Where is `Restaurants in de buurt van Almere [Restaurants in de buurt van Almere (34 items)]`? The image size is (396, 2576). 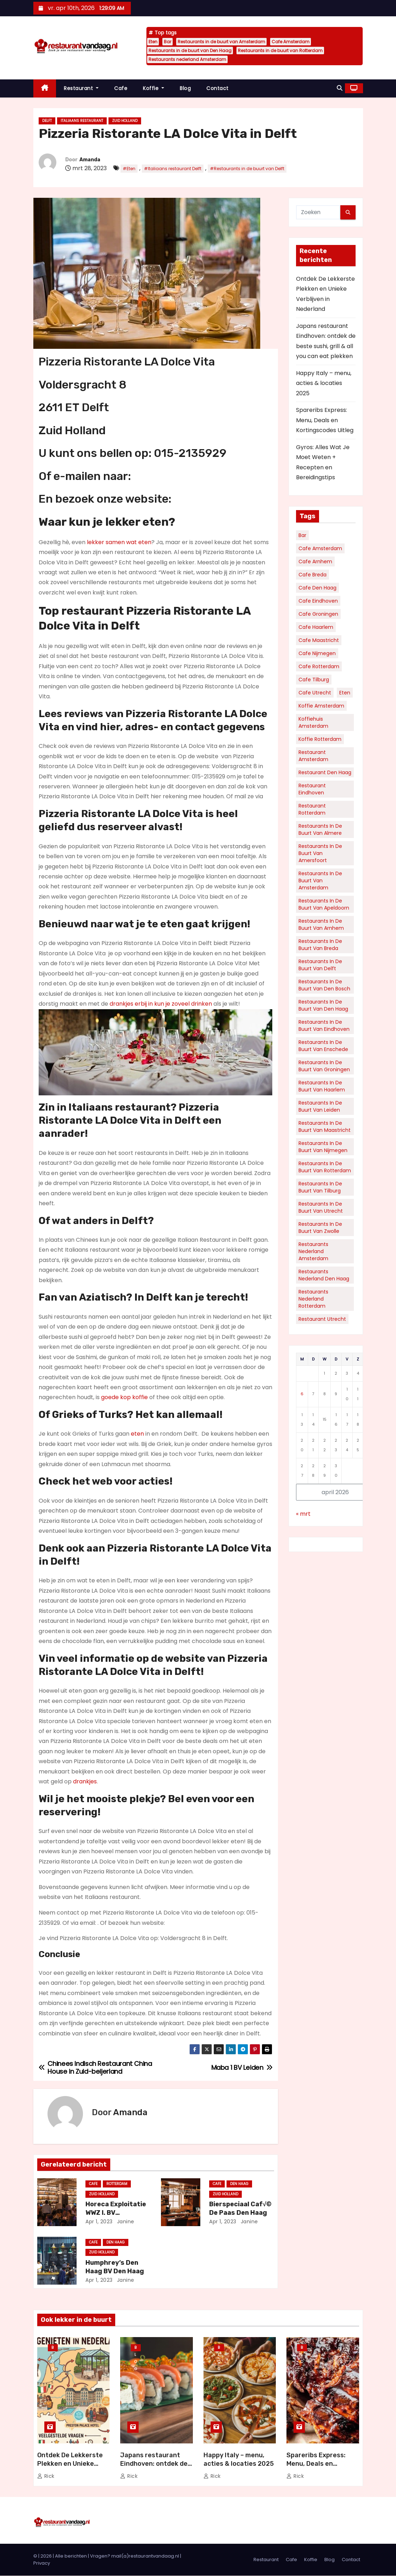
Restaurants in de buurt van Almere [Restaurants in de buurt van Almere (34 items)] is located at coordinates (320, 829).